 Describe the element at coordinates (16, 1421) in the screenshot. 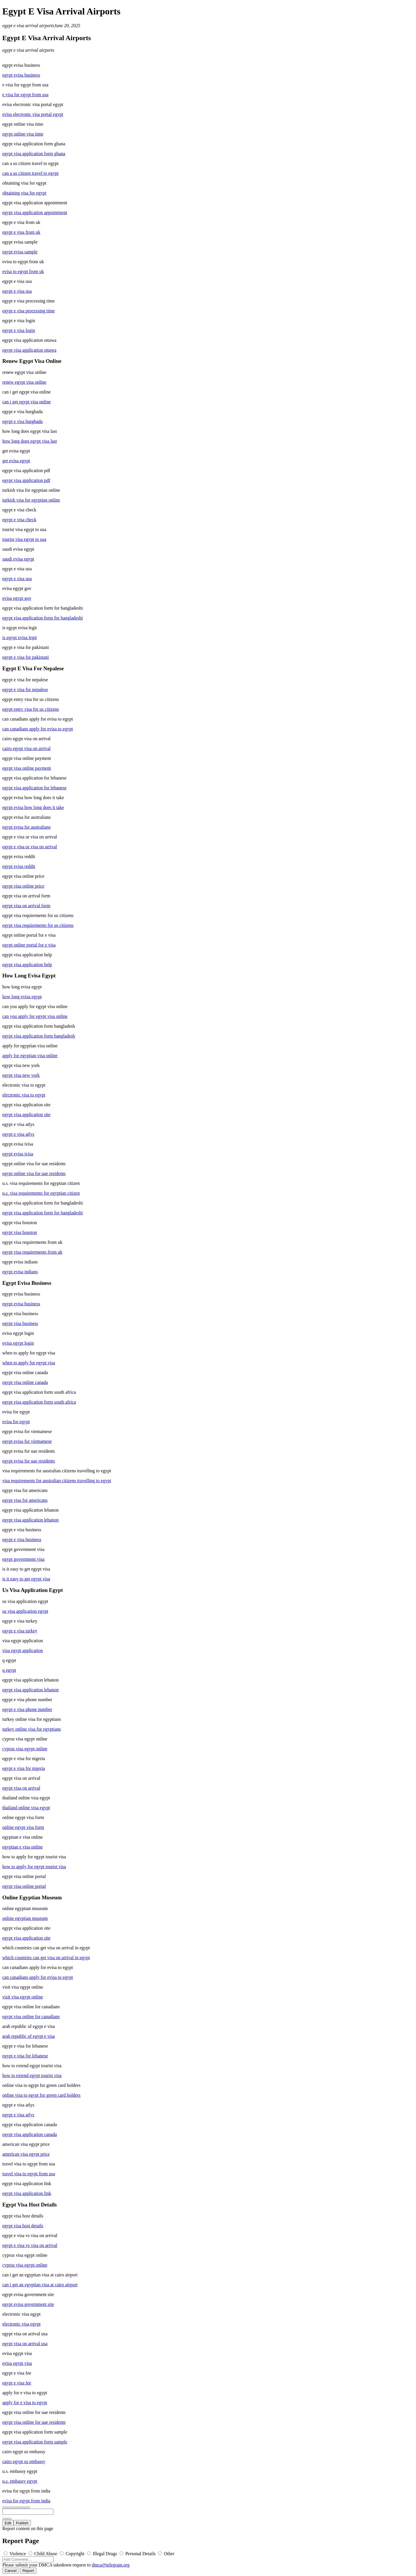

I see `evisa for egypt` at that location.